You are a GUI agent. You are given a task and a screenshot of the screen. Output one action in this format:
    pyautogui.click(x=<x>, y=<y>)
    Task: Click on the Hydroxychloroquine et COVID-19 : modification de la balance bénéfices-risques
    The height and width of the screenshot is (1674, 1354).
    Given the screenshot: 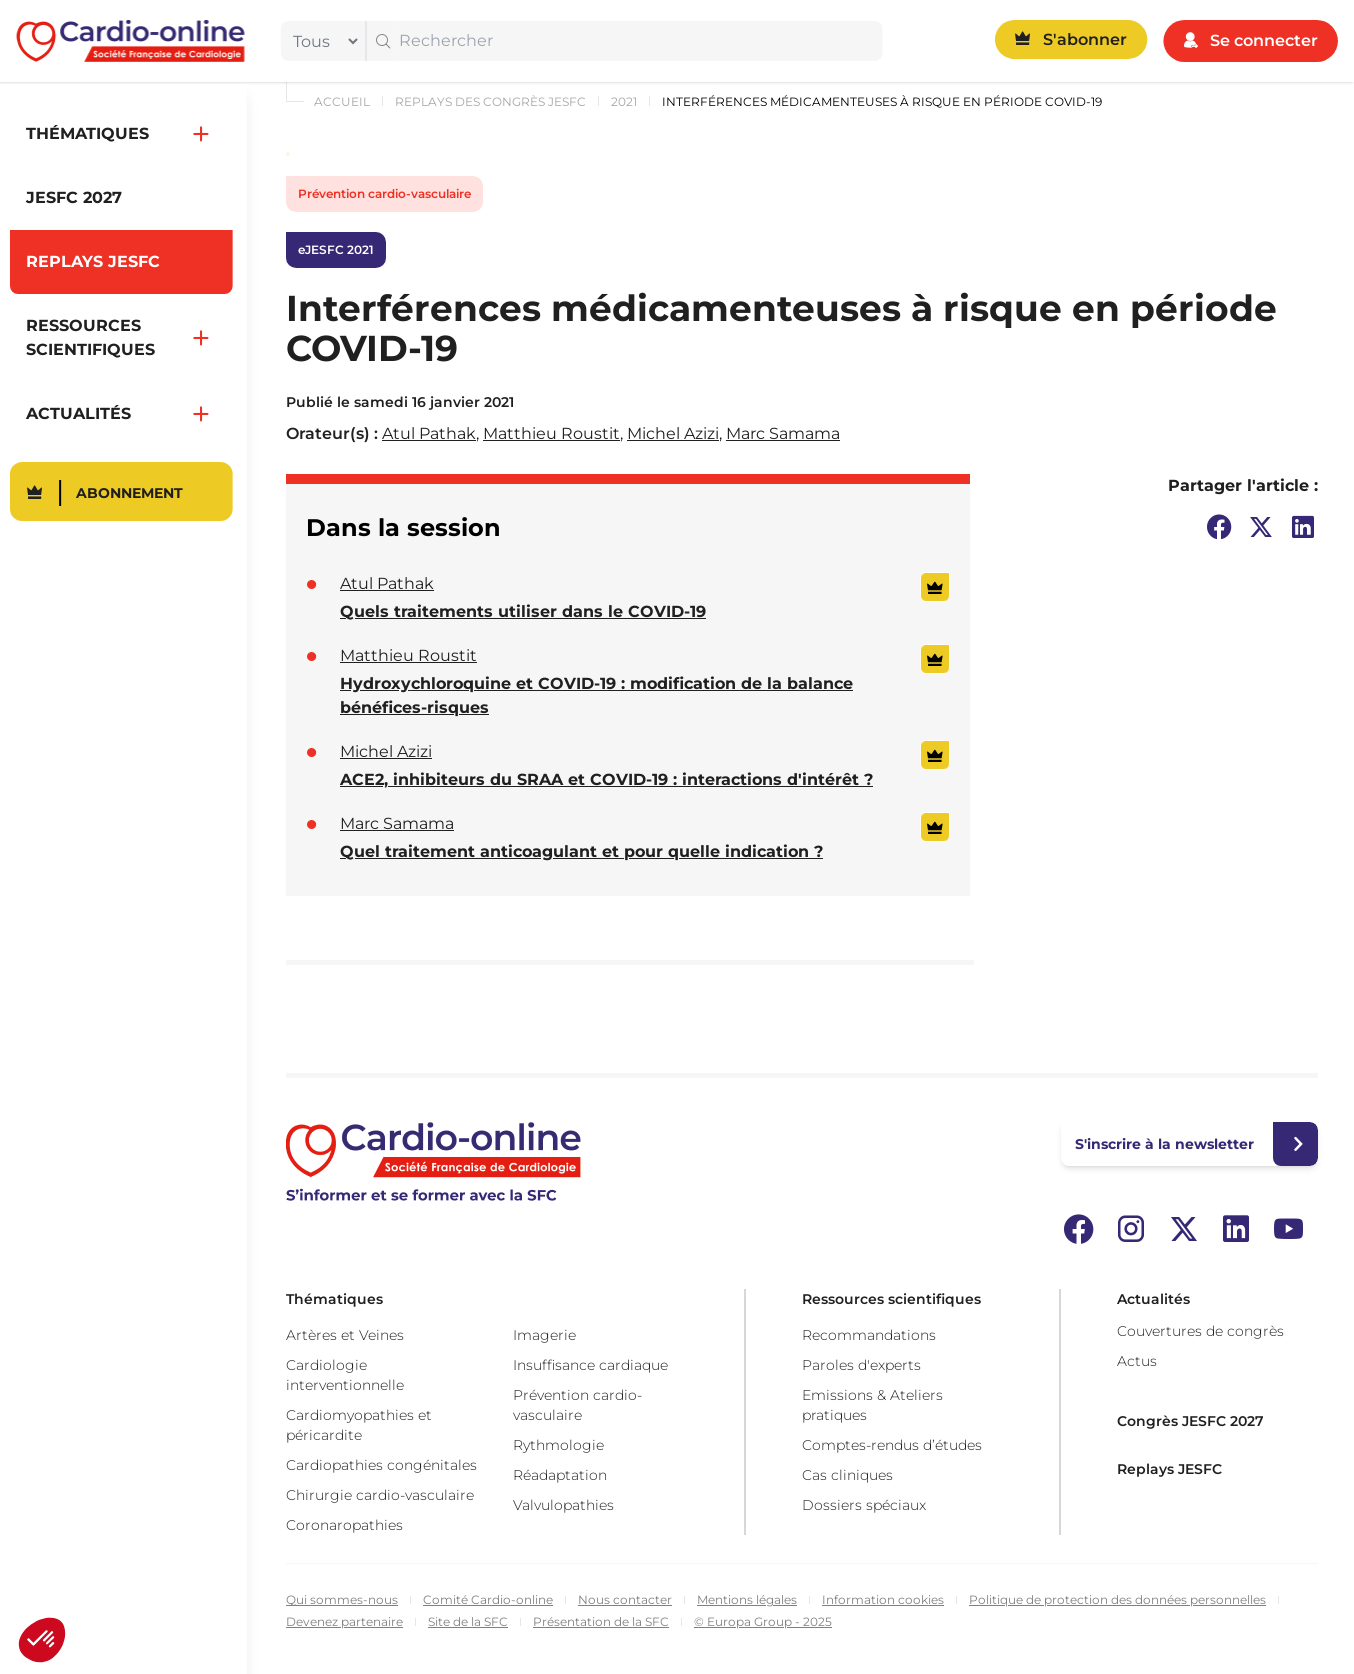 What is the action you would take?
    pyautogui.click(x=596, y=695)
    